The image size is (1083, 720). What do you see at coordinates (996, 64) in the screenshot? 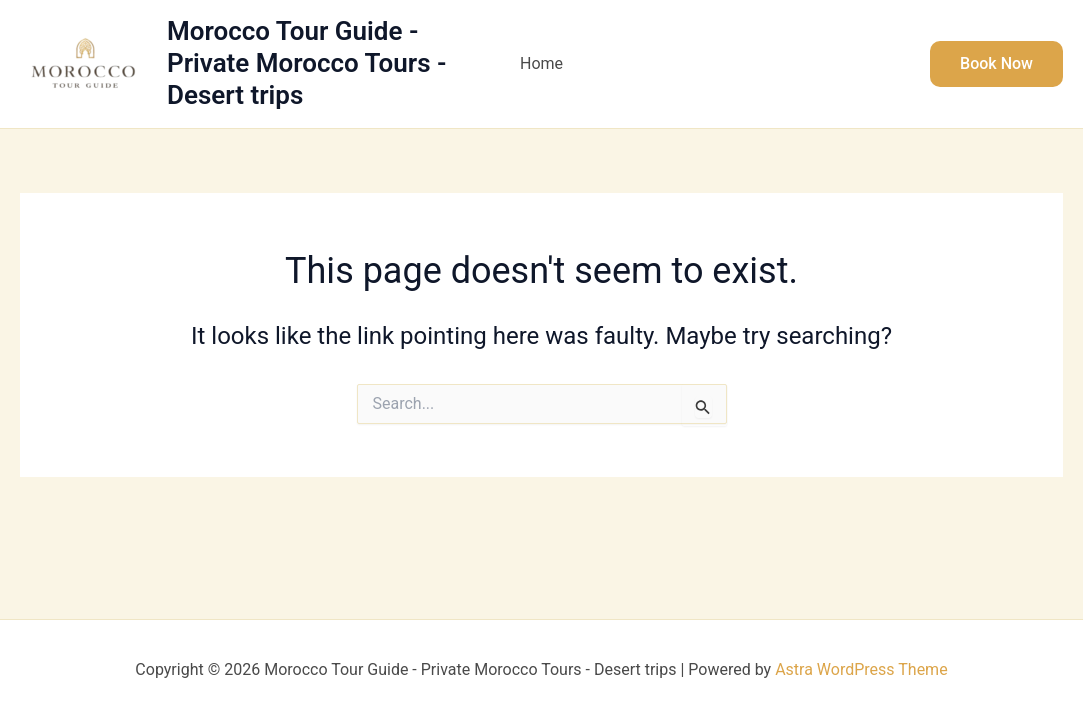
I see `[button]` at bounding box center [996, 64].